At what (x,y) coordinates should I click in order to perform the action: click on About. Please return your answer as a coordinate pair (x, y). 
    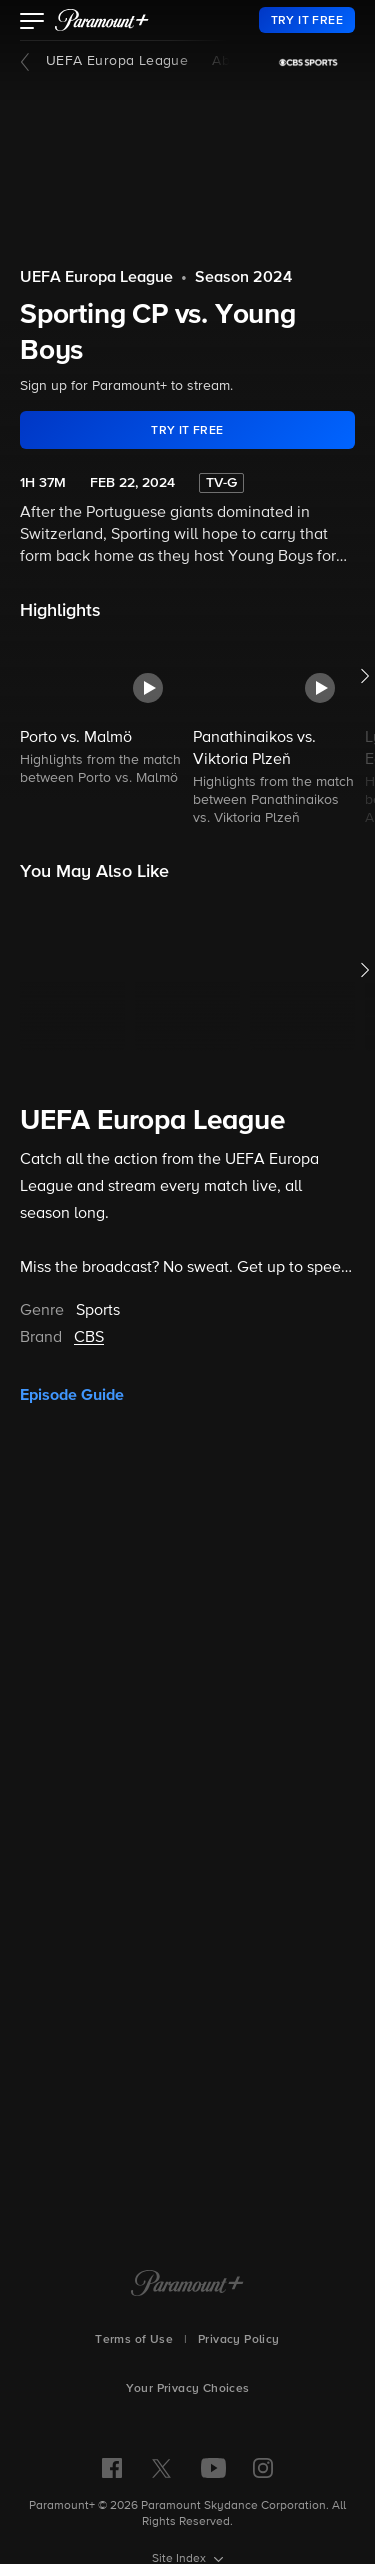
    Looking at the image, I should click on (231, 61).